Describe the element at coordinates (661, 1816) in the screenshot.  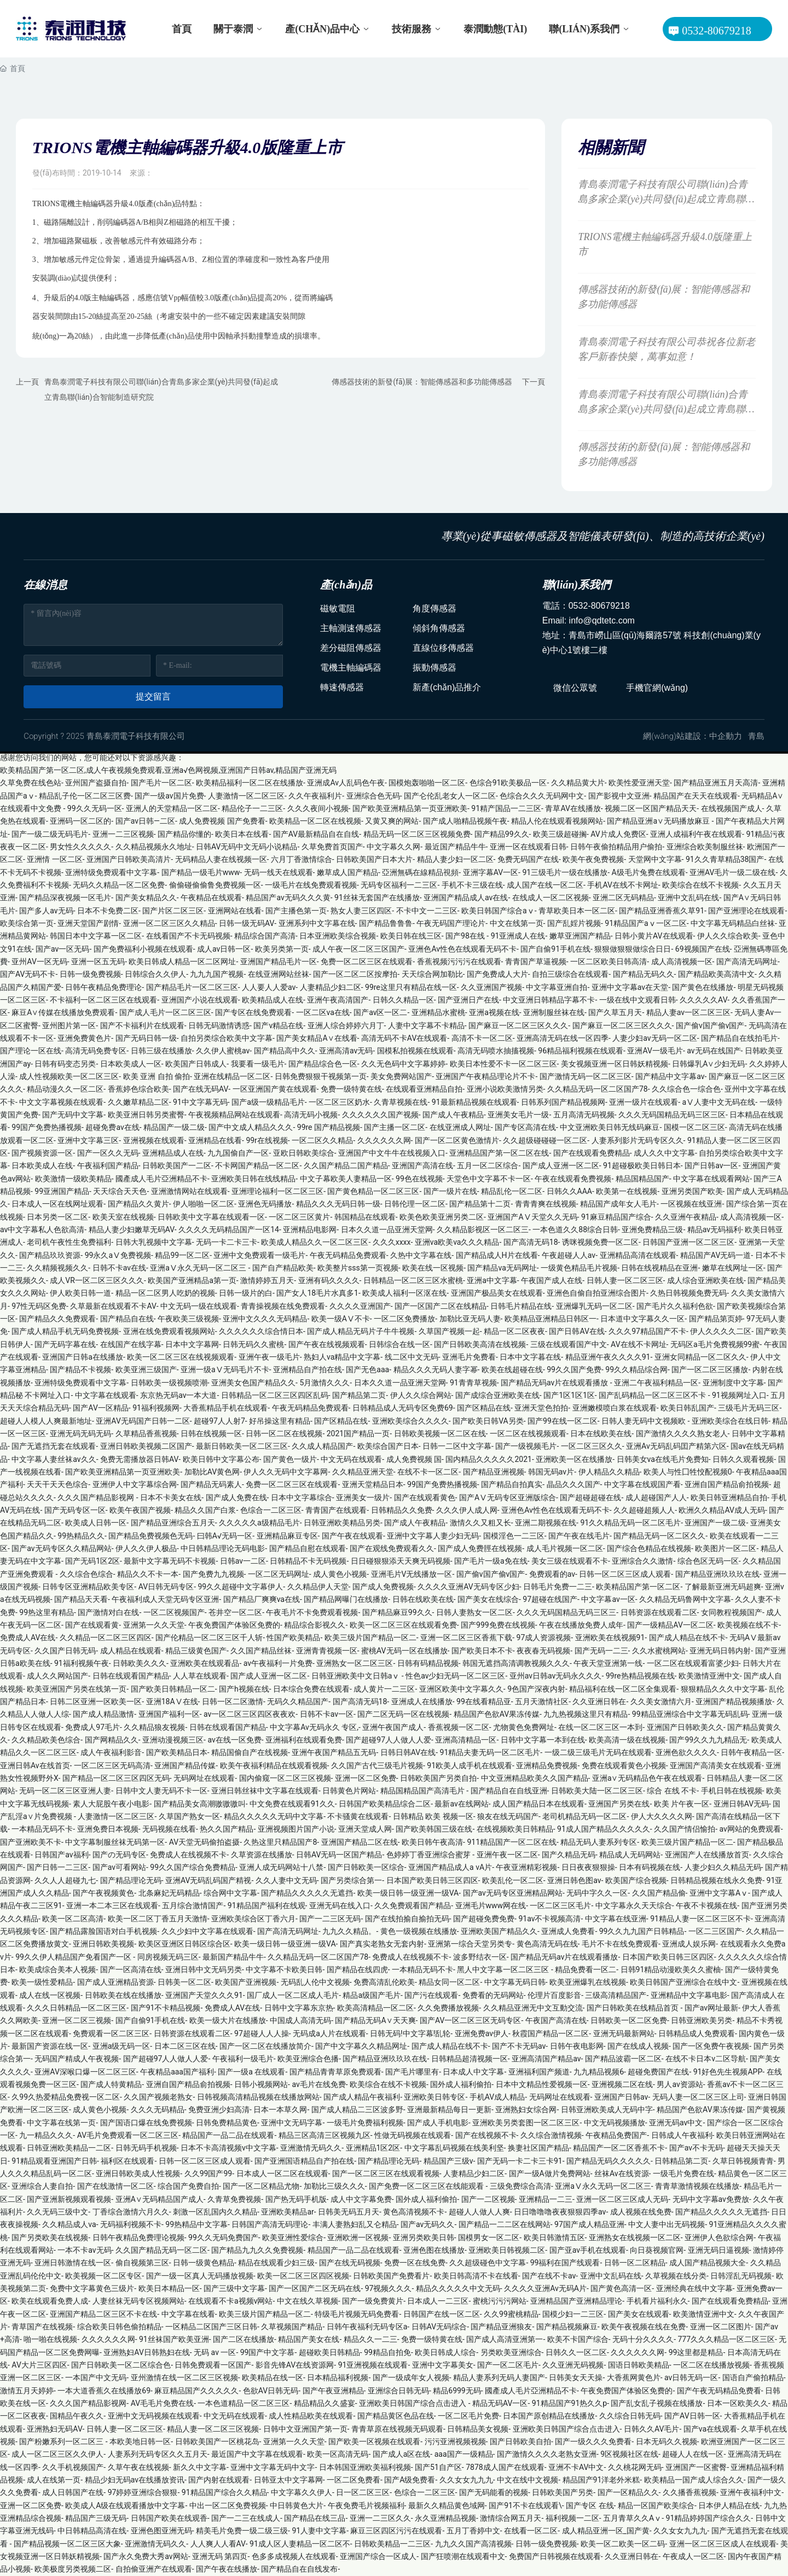
I see `伊人大久久久久网` at that location.